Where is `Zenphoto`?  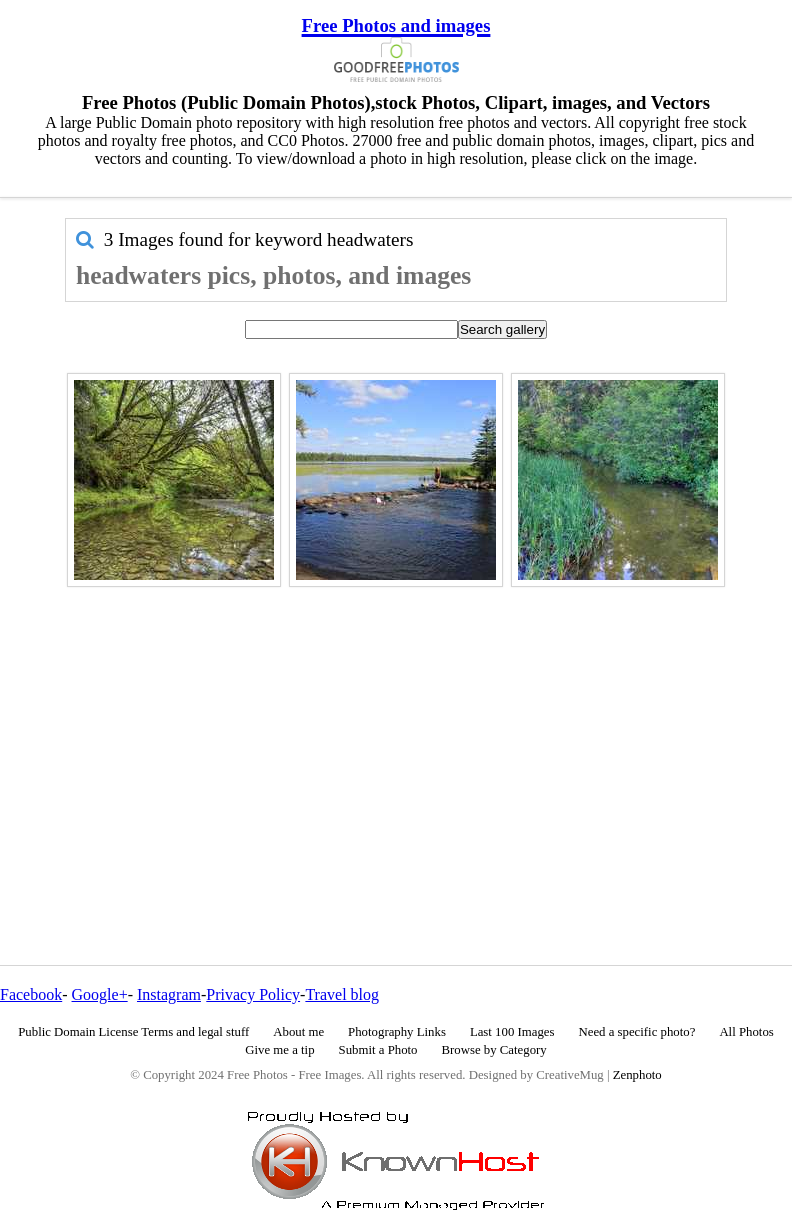 Zenphoto is located at coordinates (637, 1075).